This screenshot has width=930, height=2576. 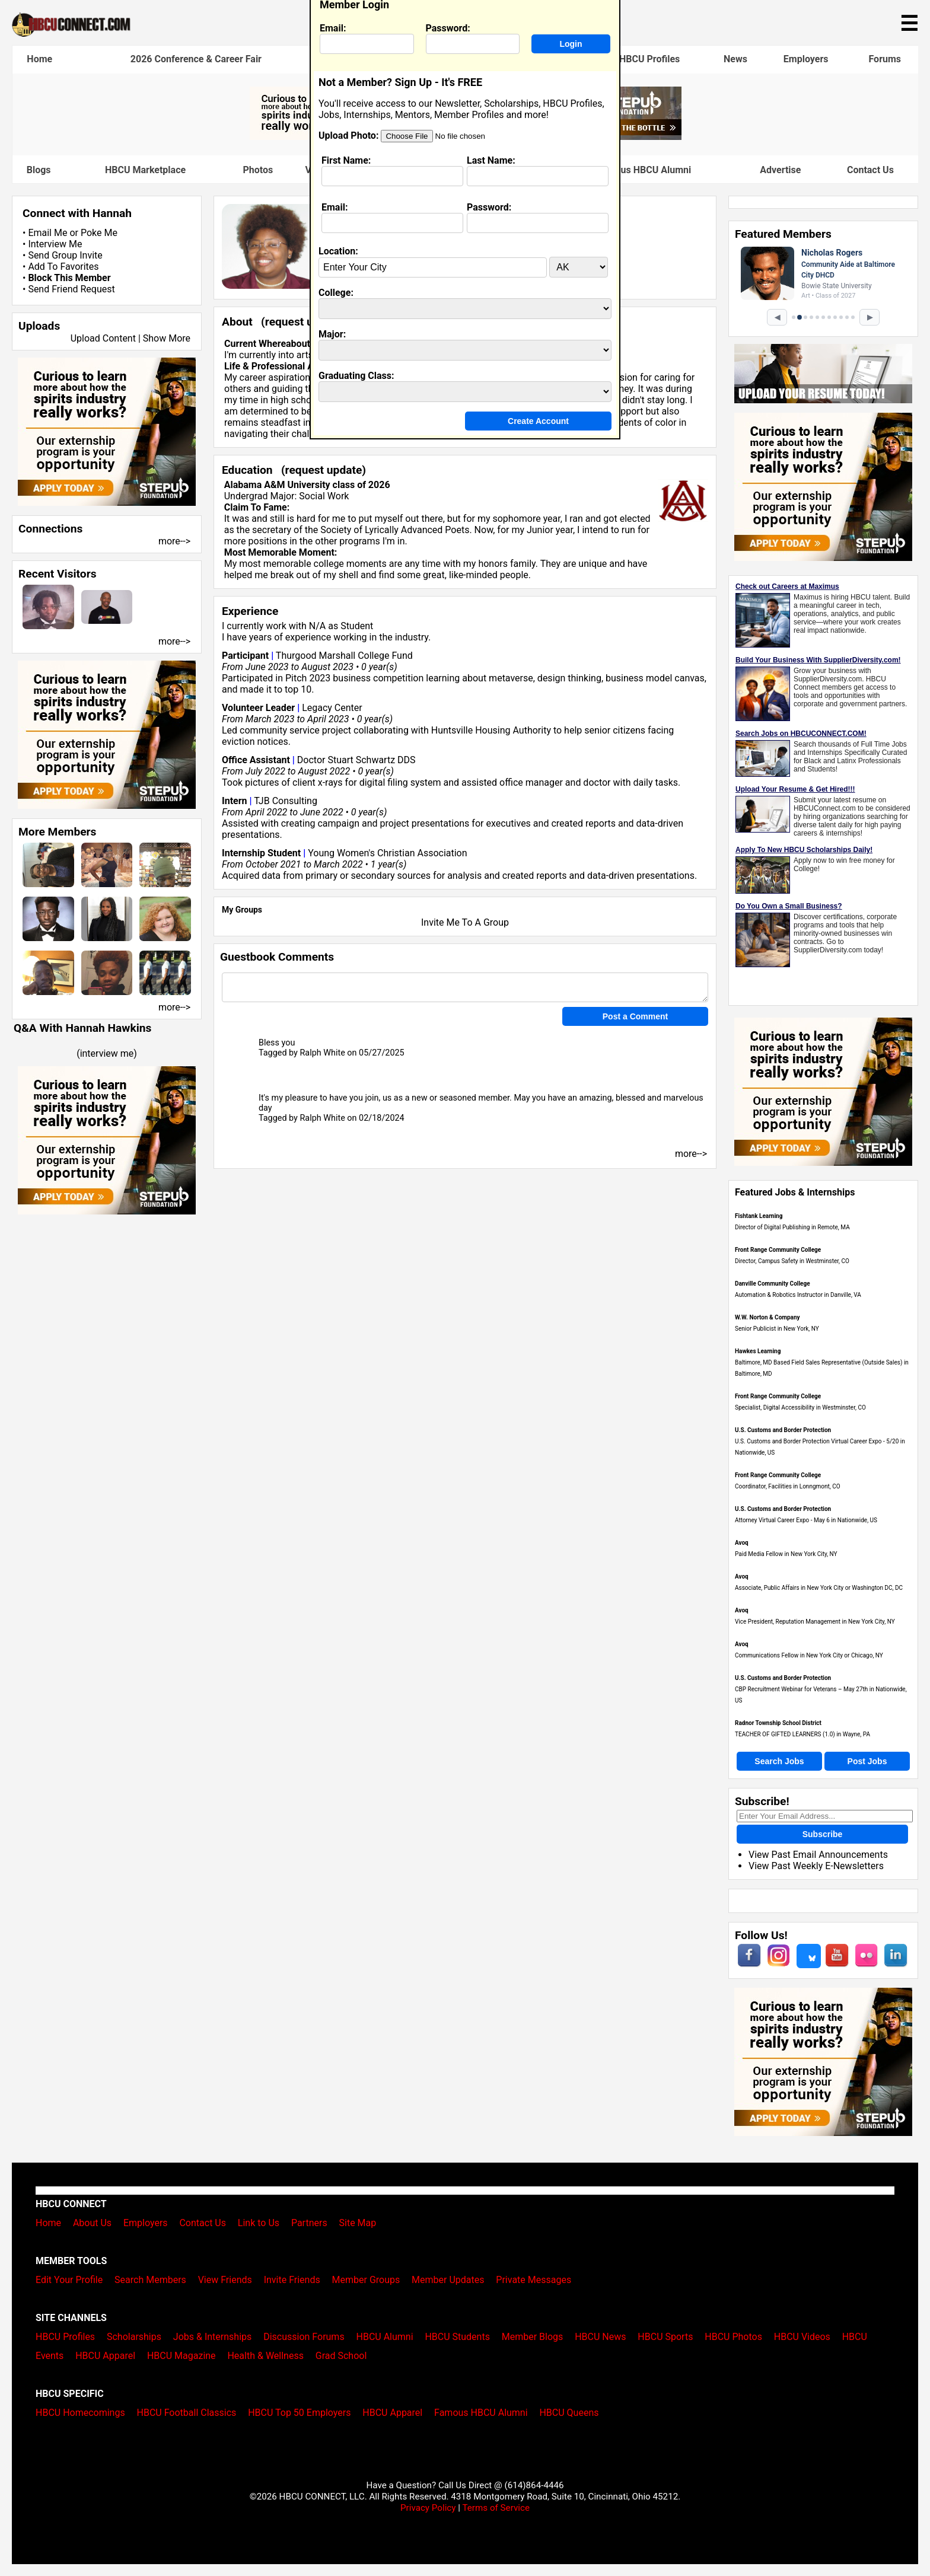 I want to click on HBCU Photos, so click(x=733, y=2336).